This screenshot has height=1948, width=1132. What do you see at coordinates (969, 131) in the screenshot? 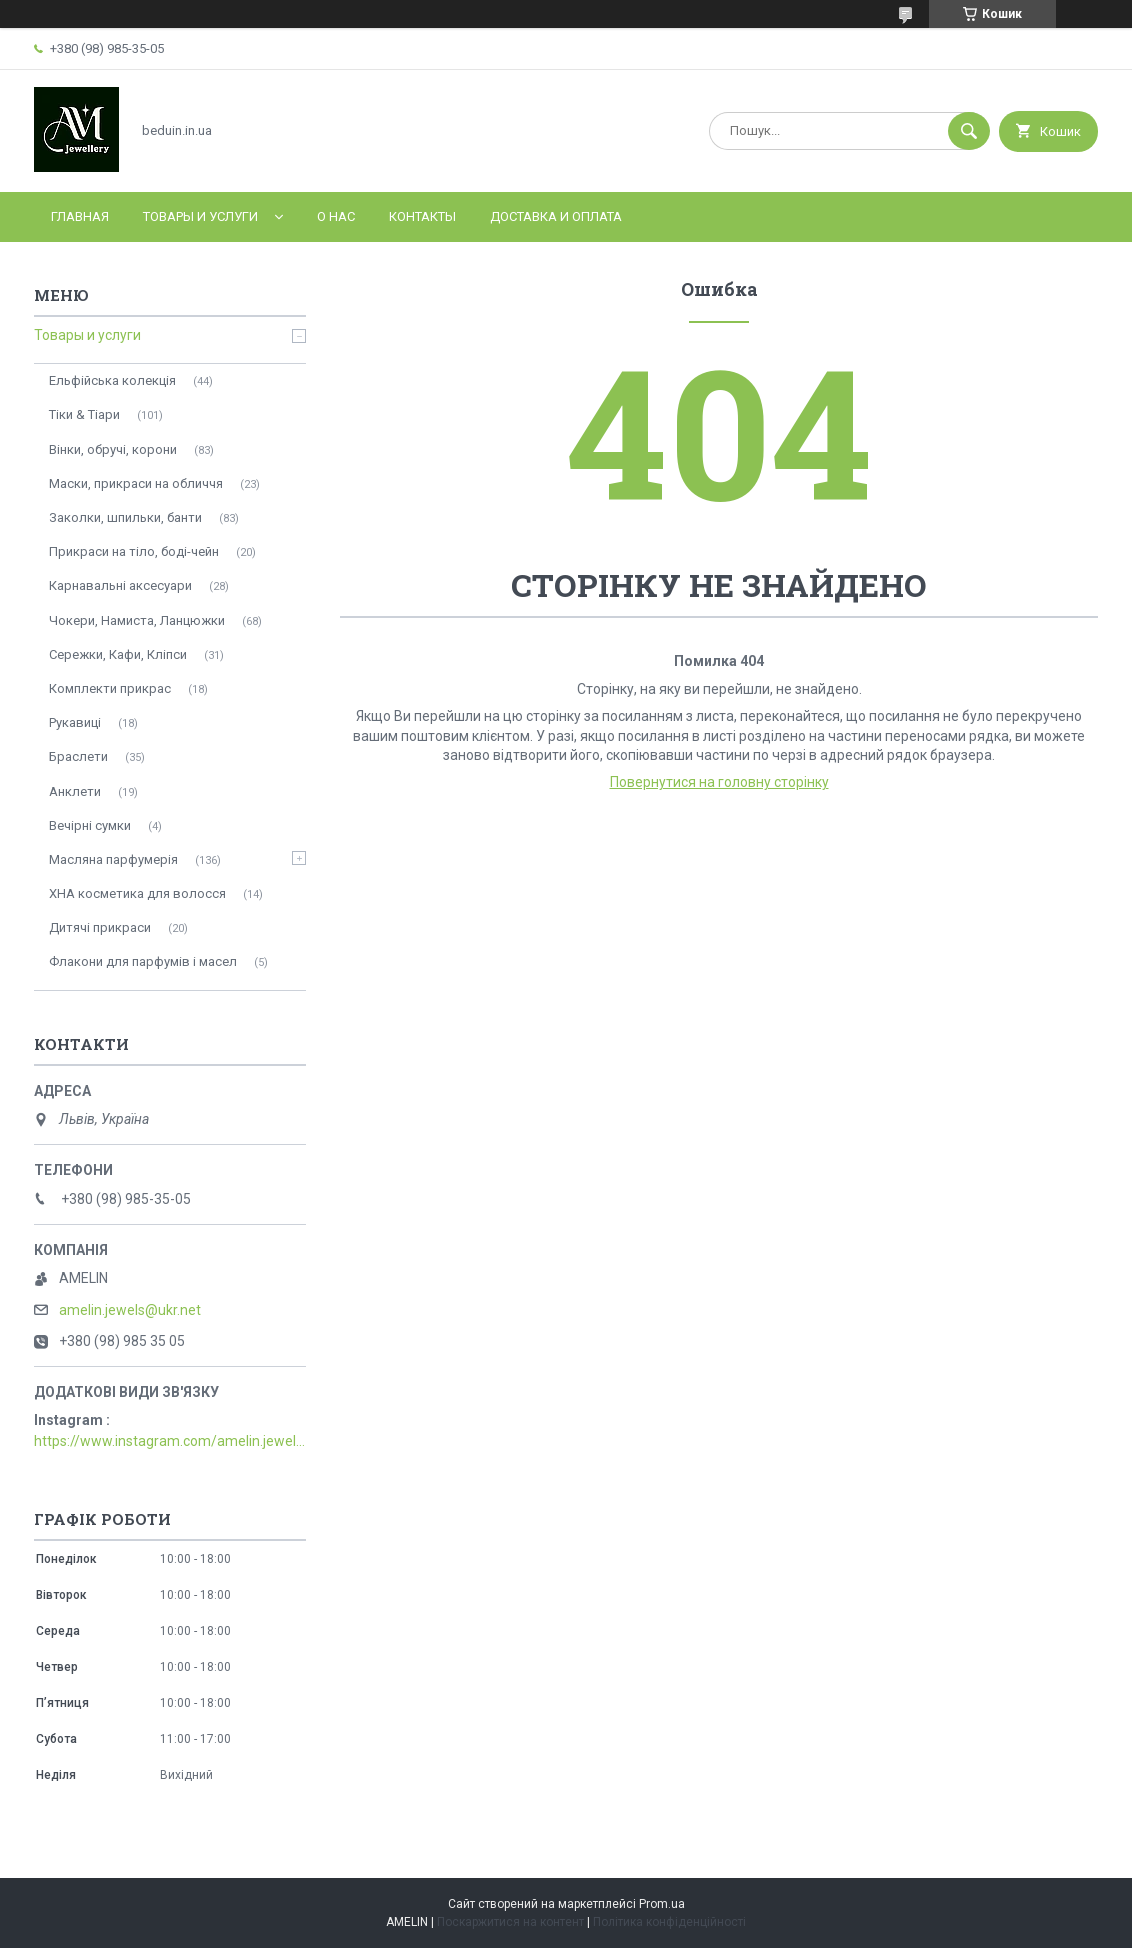
I see `[Шукати]` at bounding box center [969, 131].